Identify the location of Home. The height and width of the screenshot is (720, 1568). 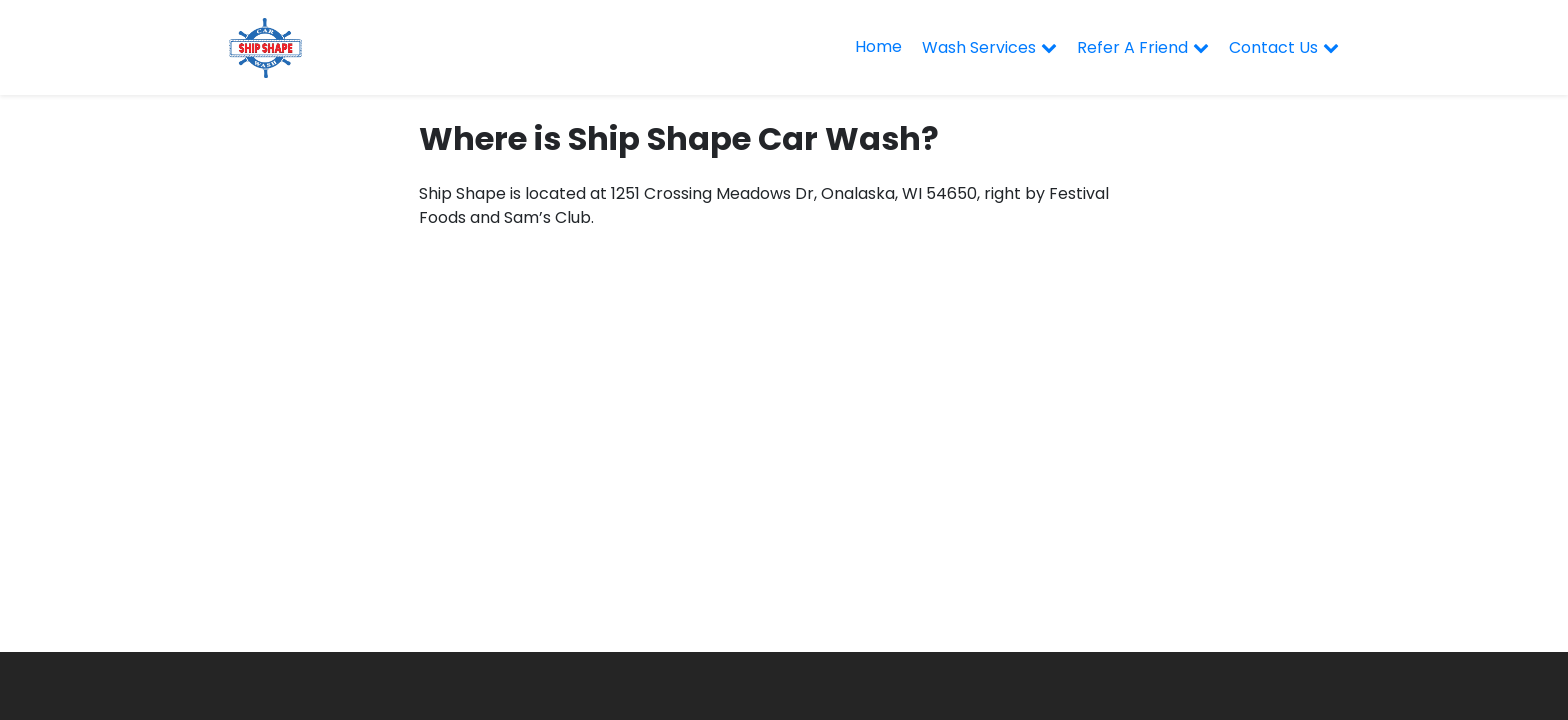
(878, 46).